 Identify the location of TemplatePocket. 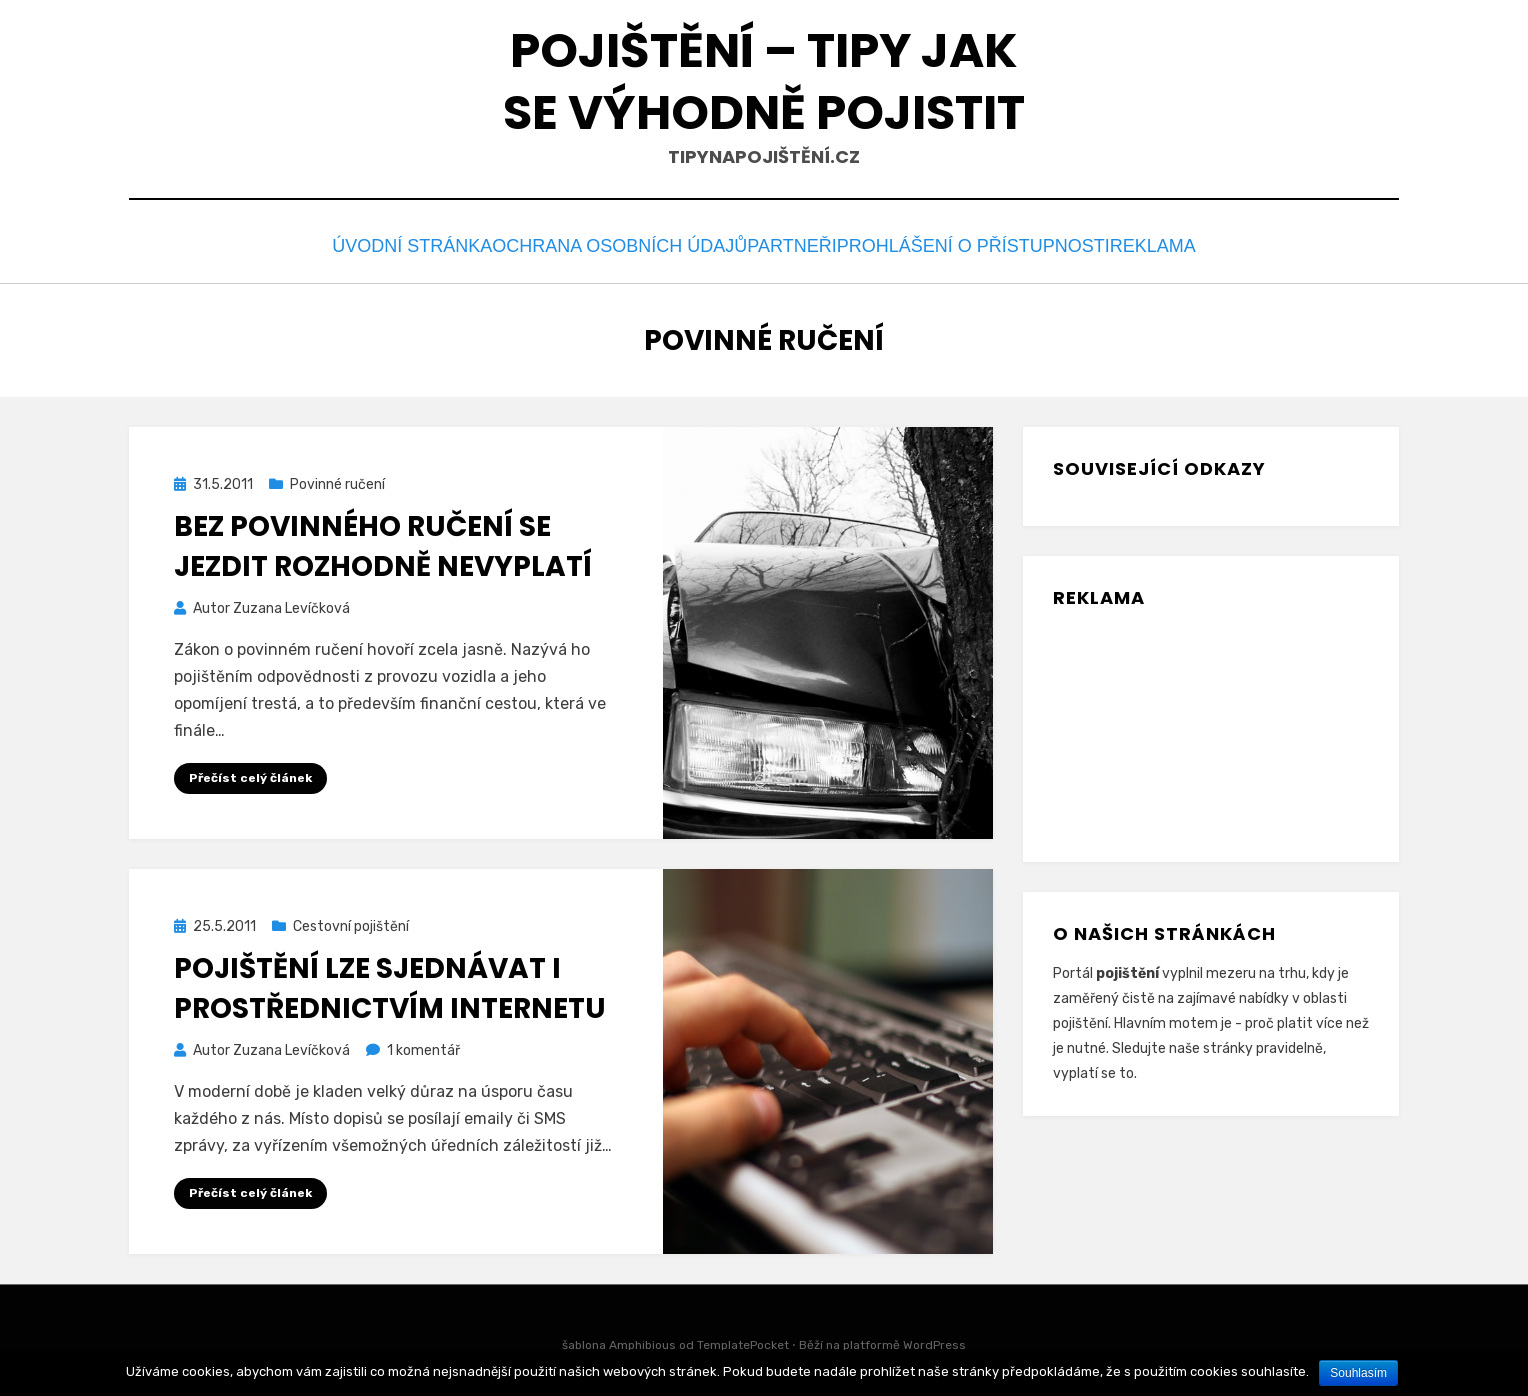
(743, 1340).